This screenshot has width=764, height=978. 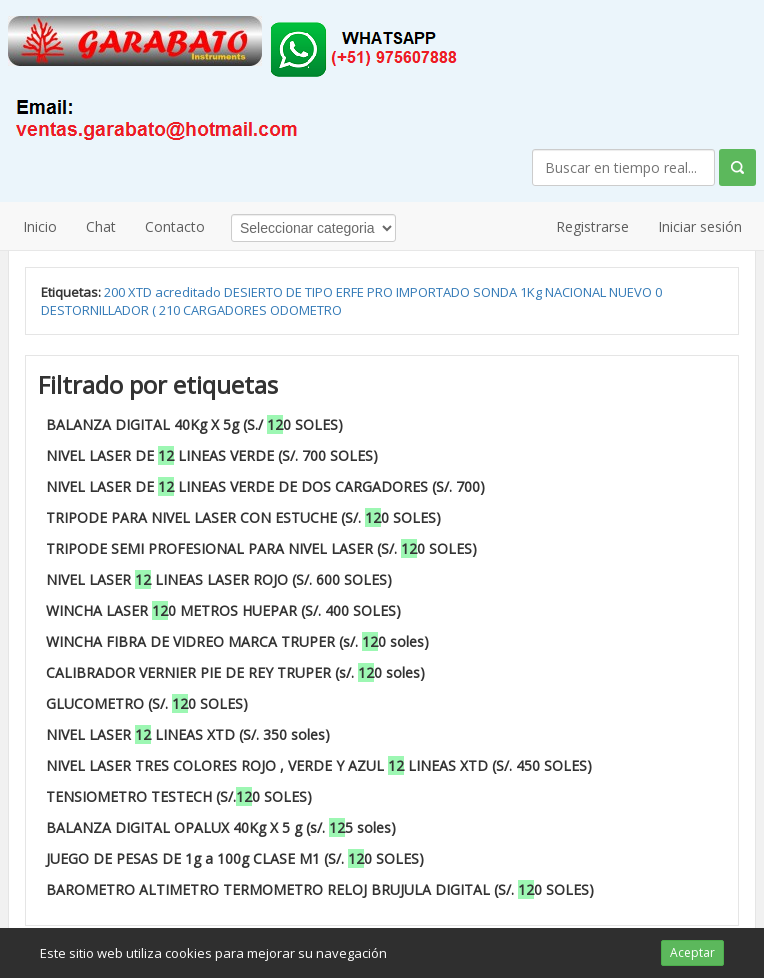 What do you see at coordinates (255, 292) in the screenshot?
I see `DESIERTO` at bounding box center [255, 292].